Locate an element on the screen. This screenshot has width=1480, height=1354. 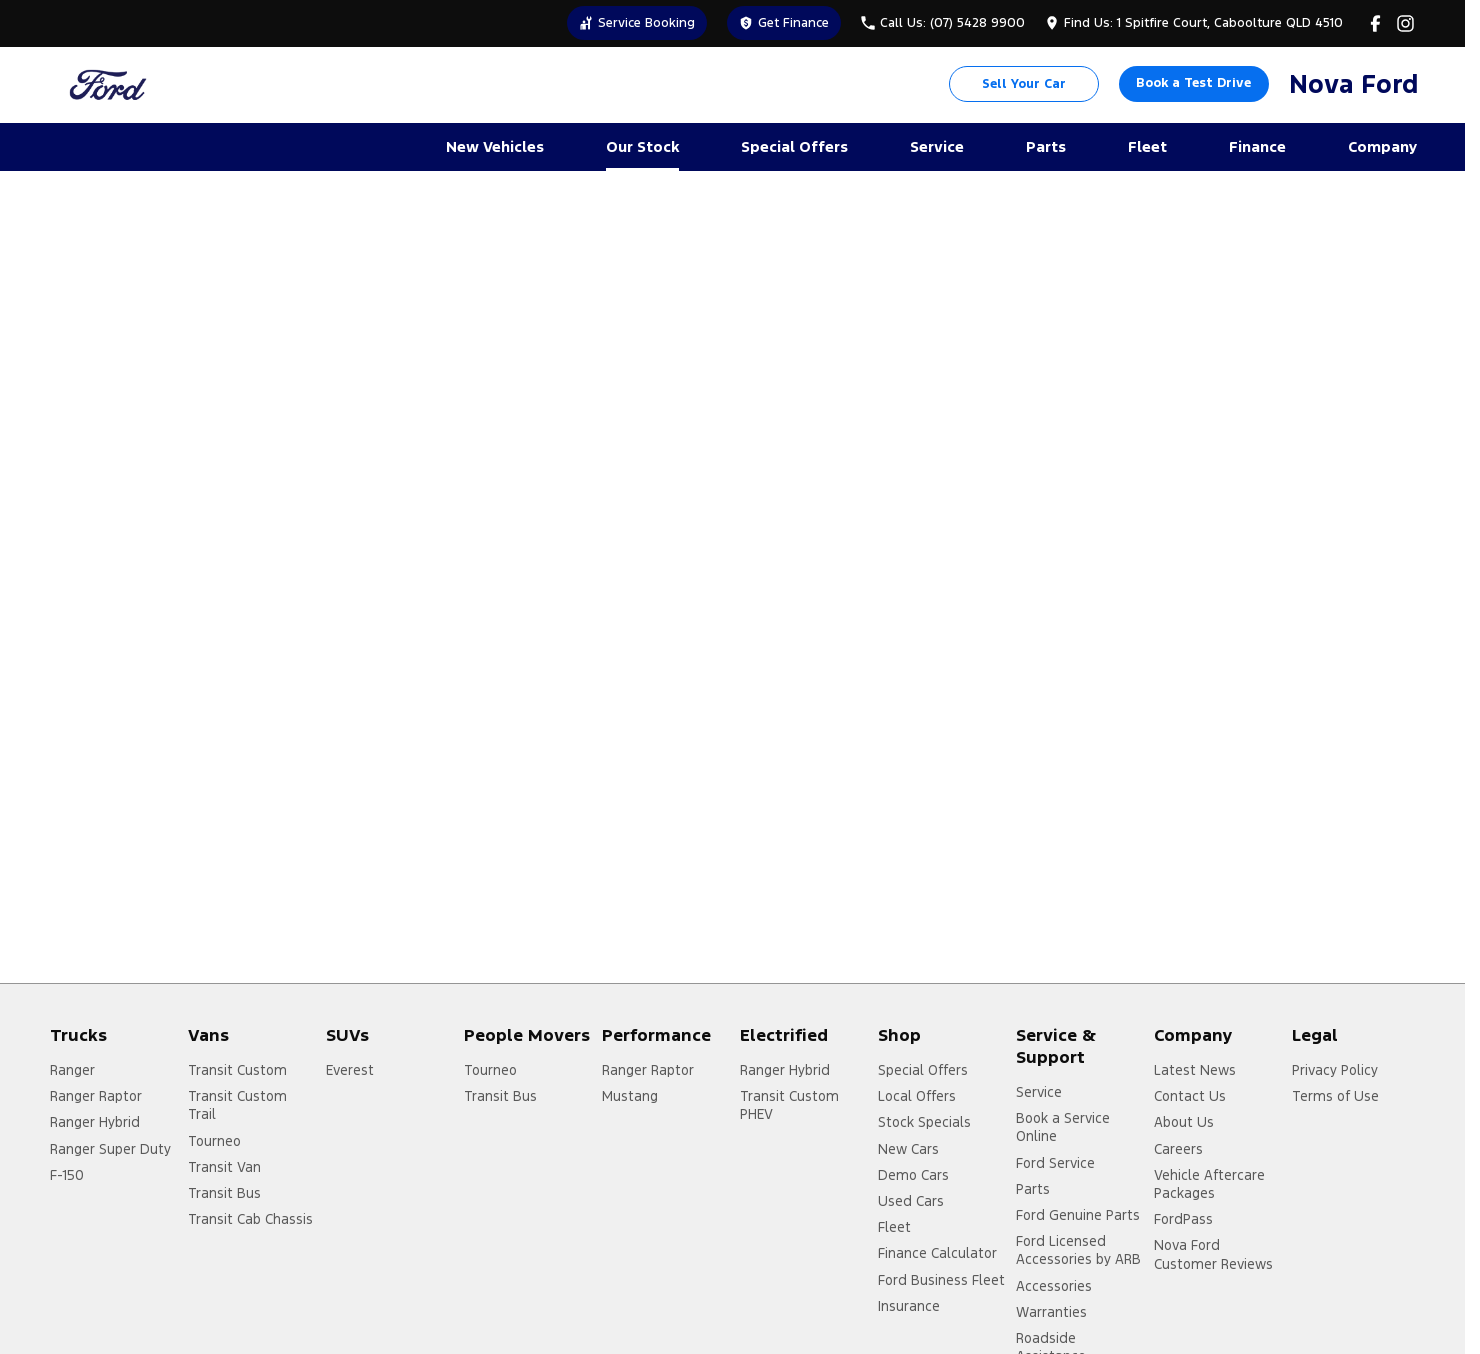
Parts is located at coordinates (1046, 146).